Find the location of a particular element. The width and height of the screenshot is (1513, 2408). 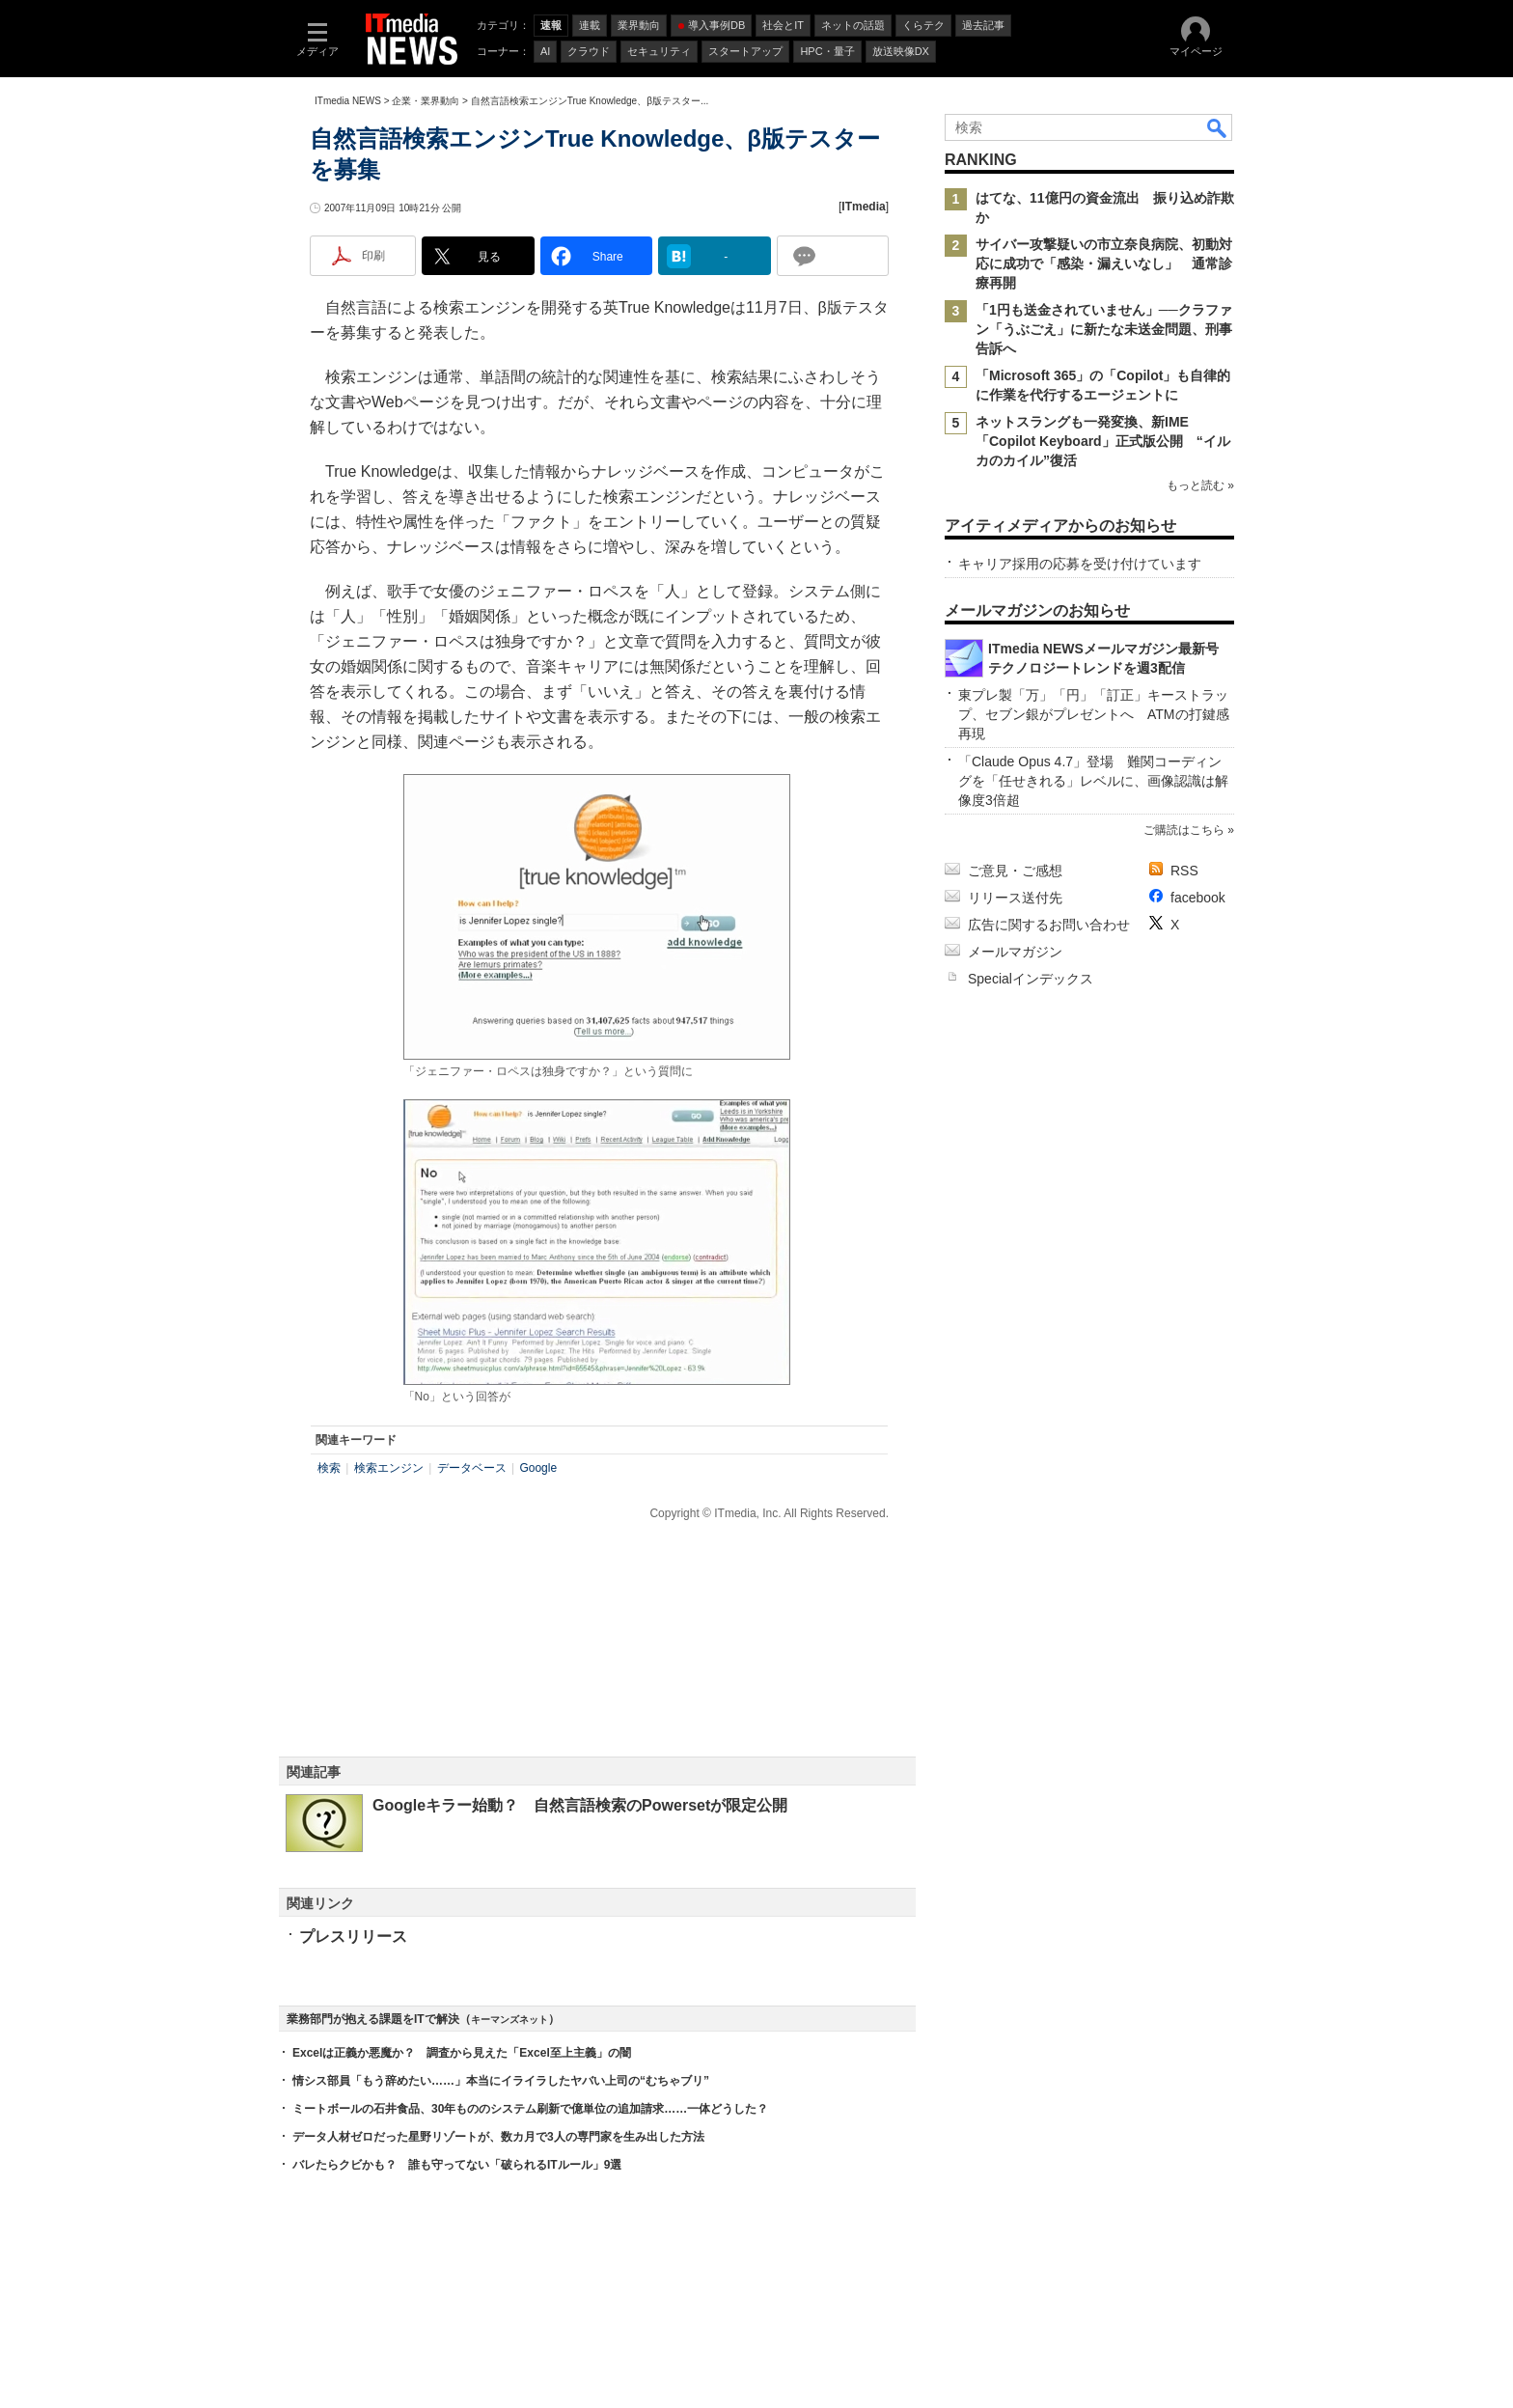

キャリア採用の応募を受け付けています is located at coordinates (1079, 563).